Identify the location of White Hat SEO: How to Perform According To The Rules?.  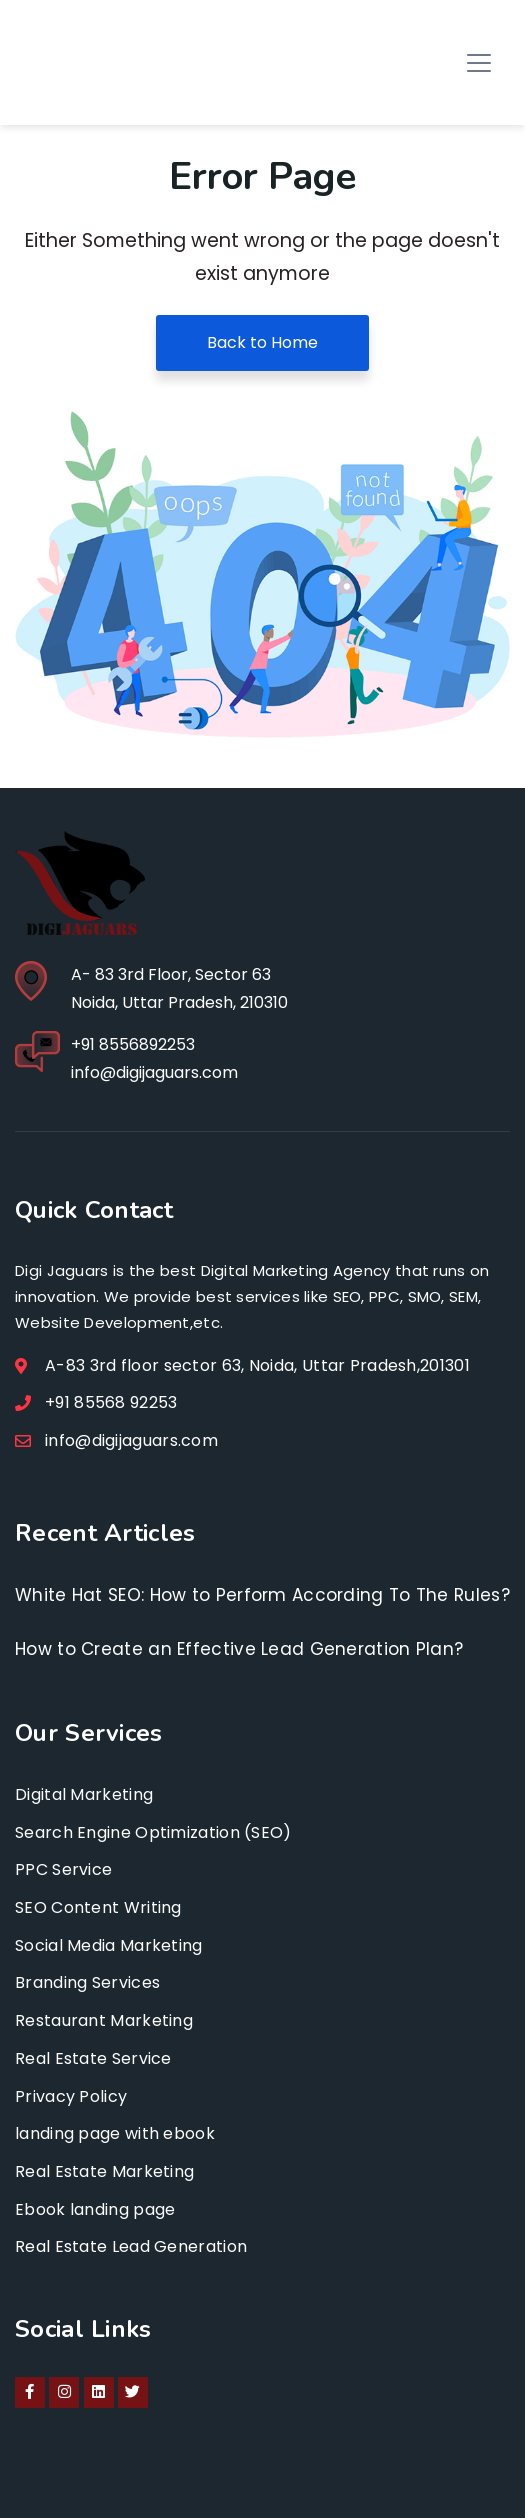
(262, 1595).